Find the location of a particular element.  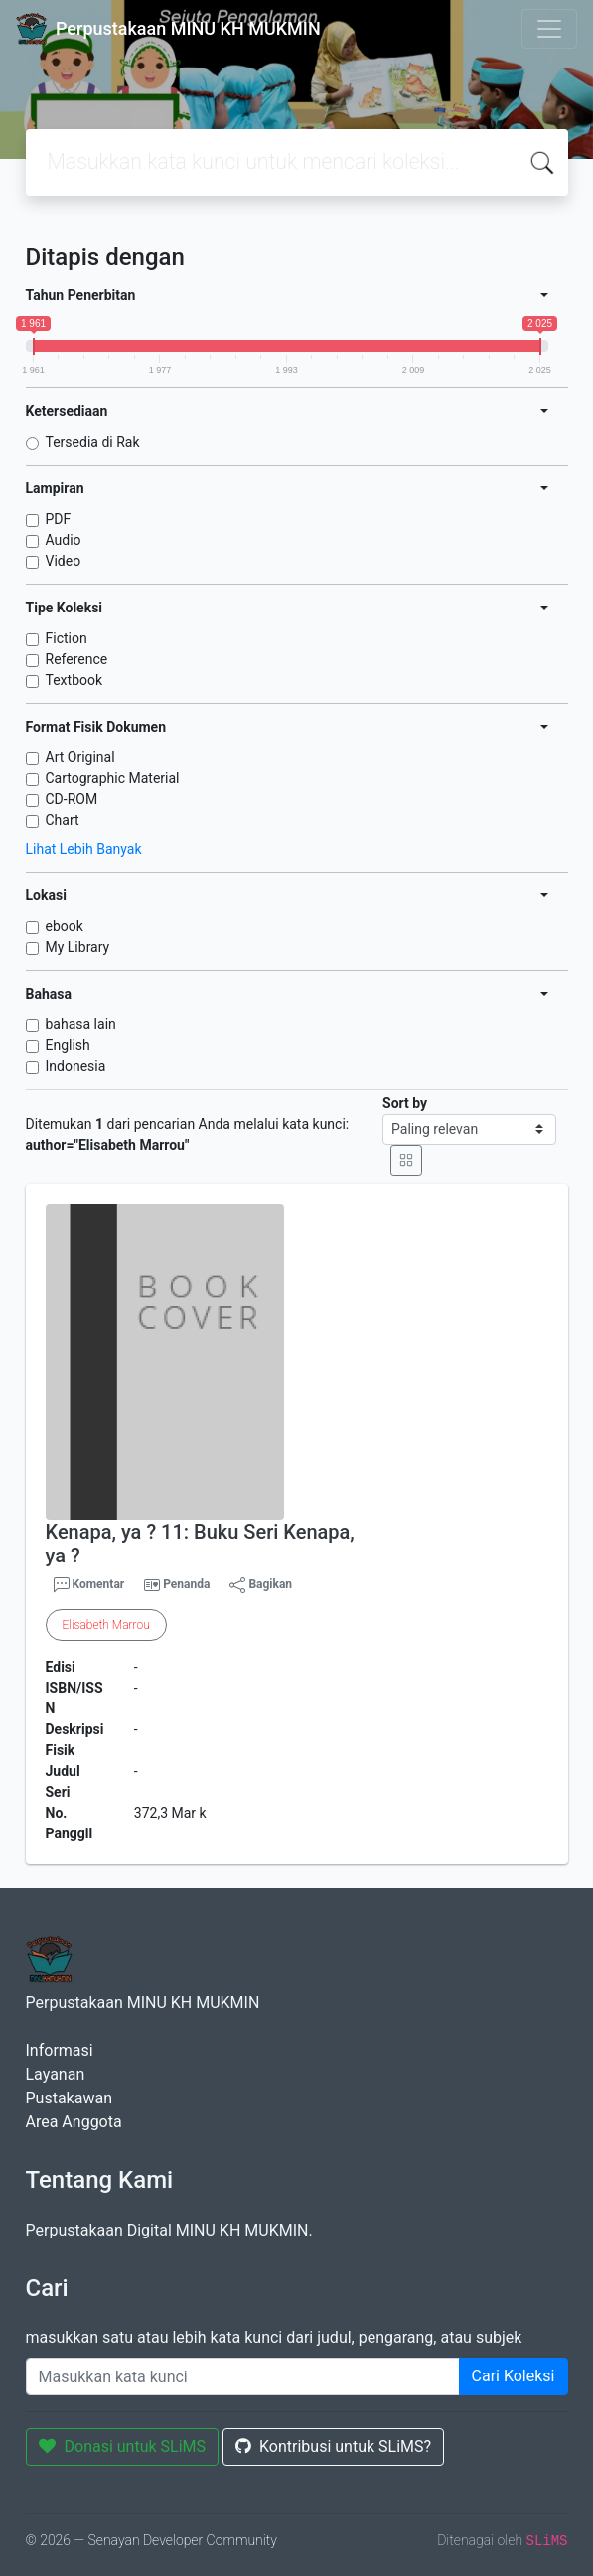

Komentar is located at coordinates (89, 1585).